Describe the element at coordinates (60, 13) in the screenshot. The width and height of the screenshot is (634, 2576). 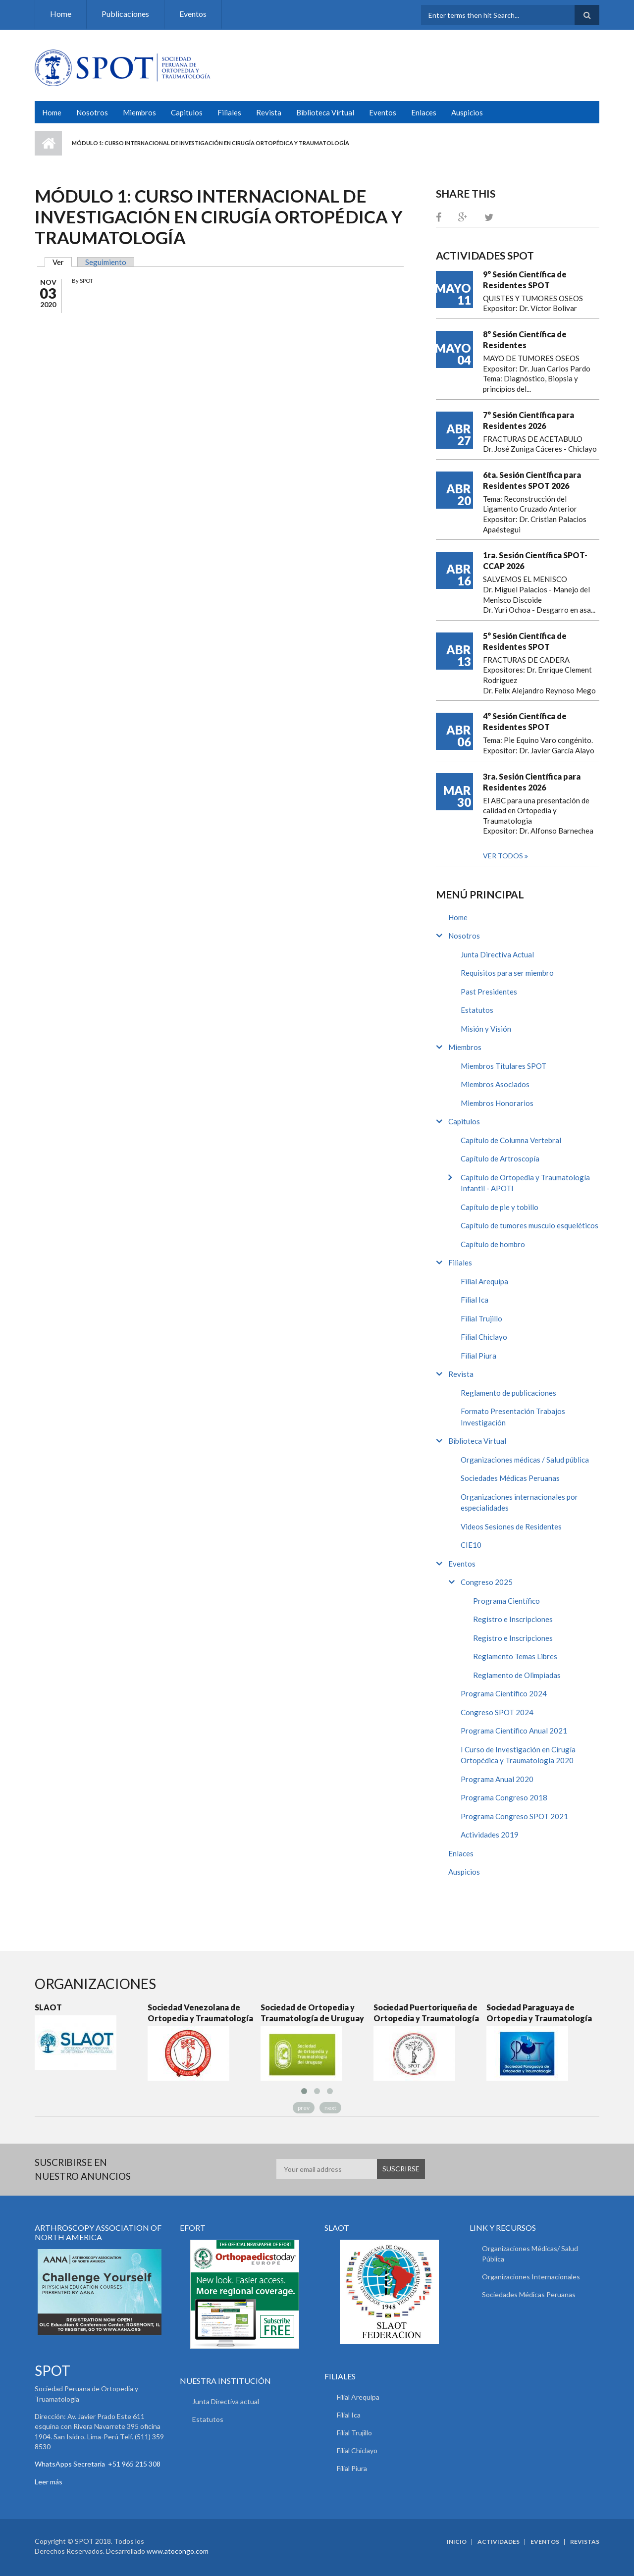
I see `Home` at that location.